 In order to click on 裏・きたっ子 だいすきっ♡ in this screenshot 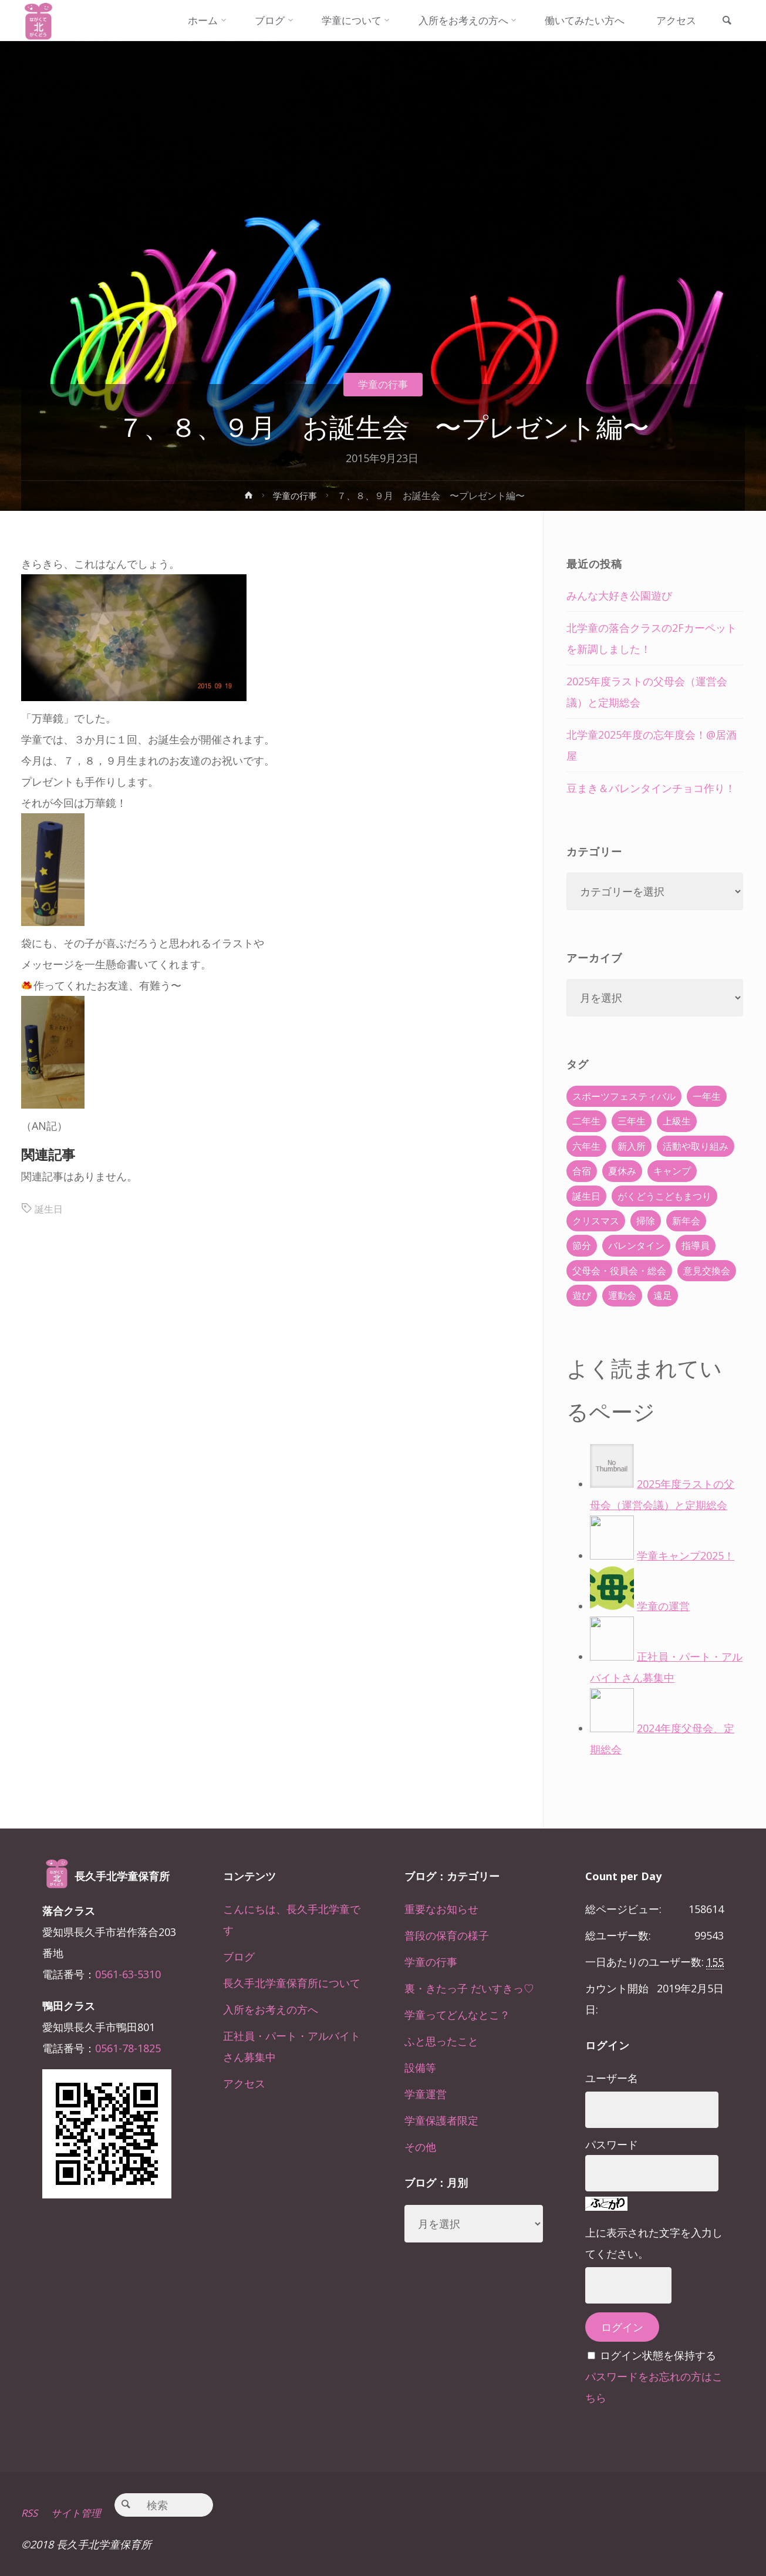, I will do `click(469, 1988)`.